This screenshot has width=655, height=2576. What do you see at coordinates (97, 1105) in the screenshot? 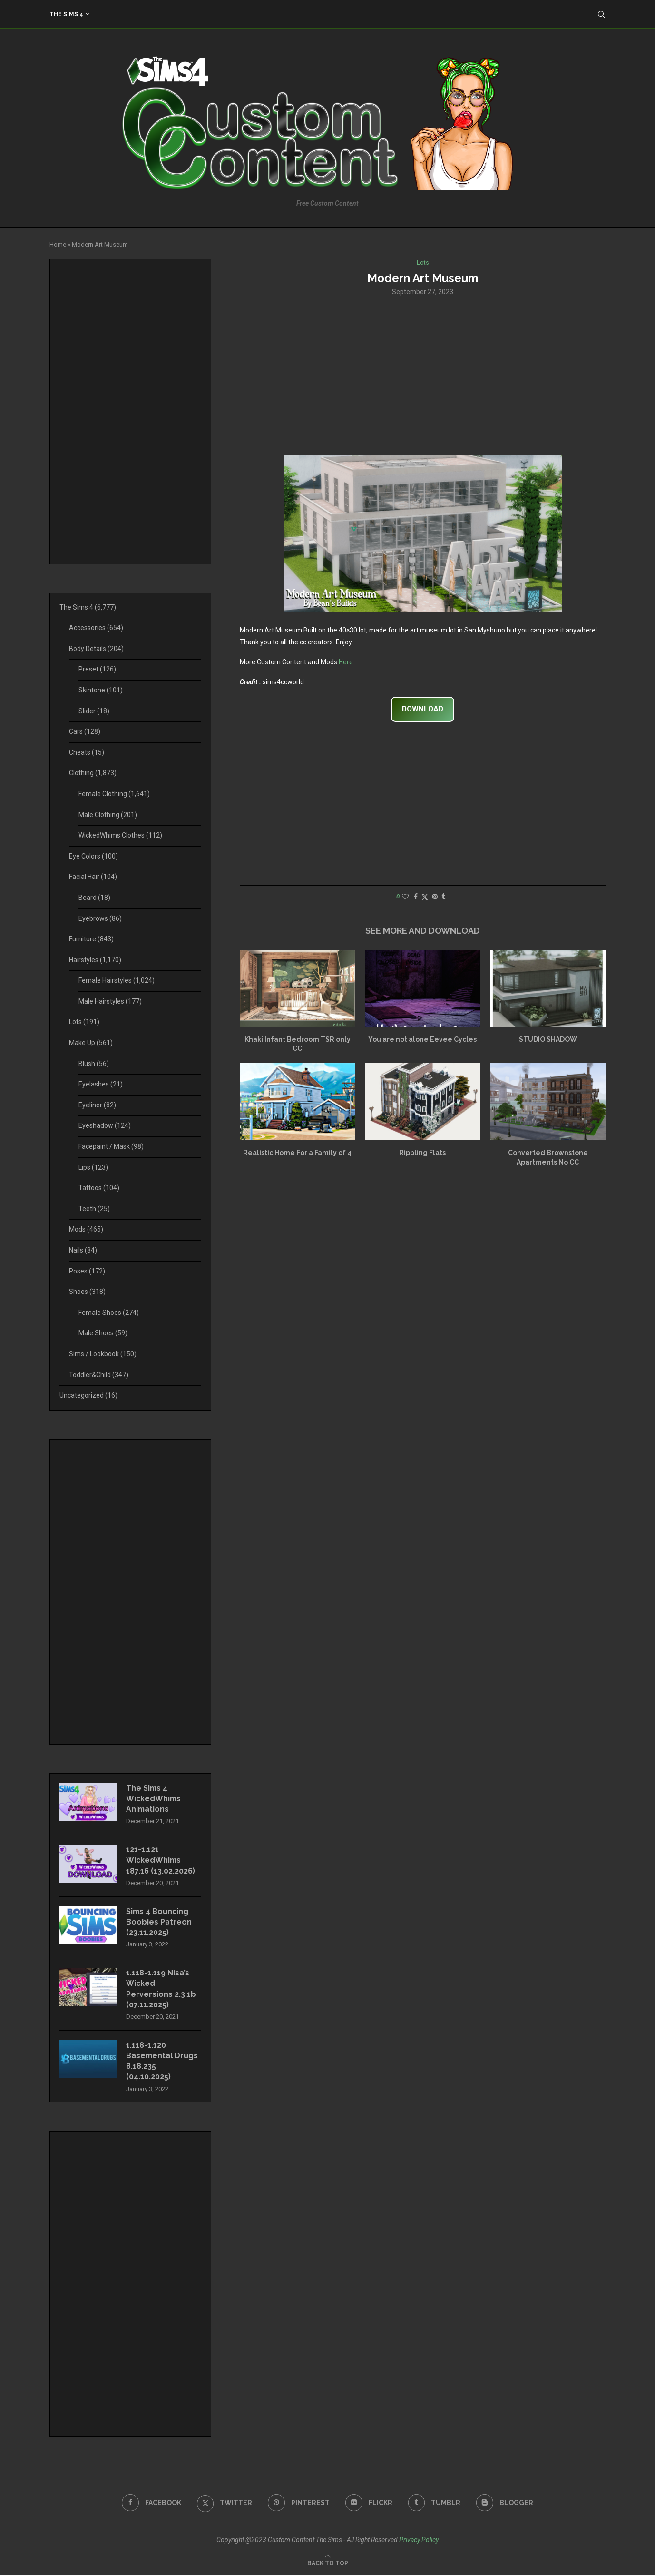
I see `Eyeliner` at bounding box center [97, 1105].